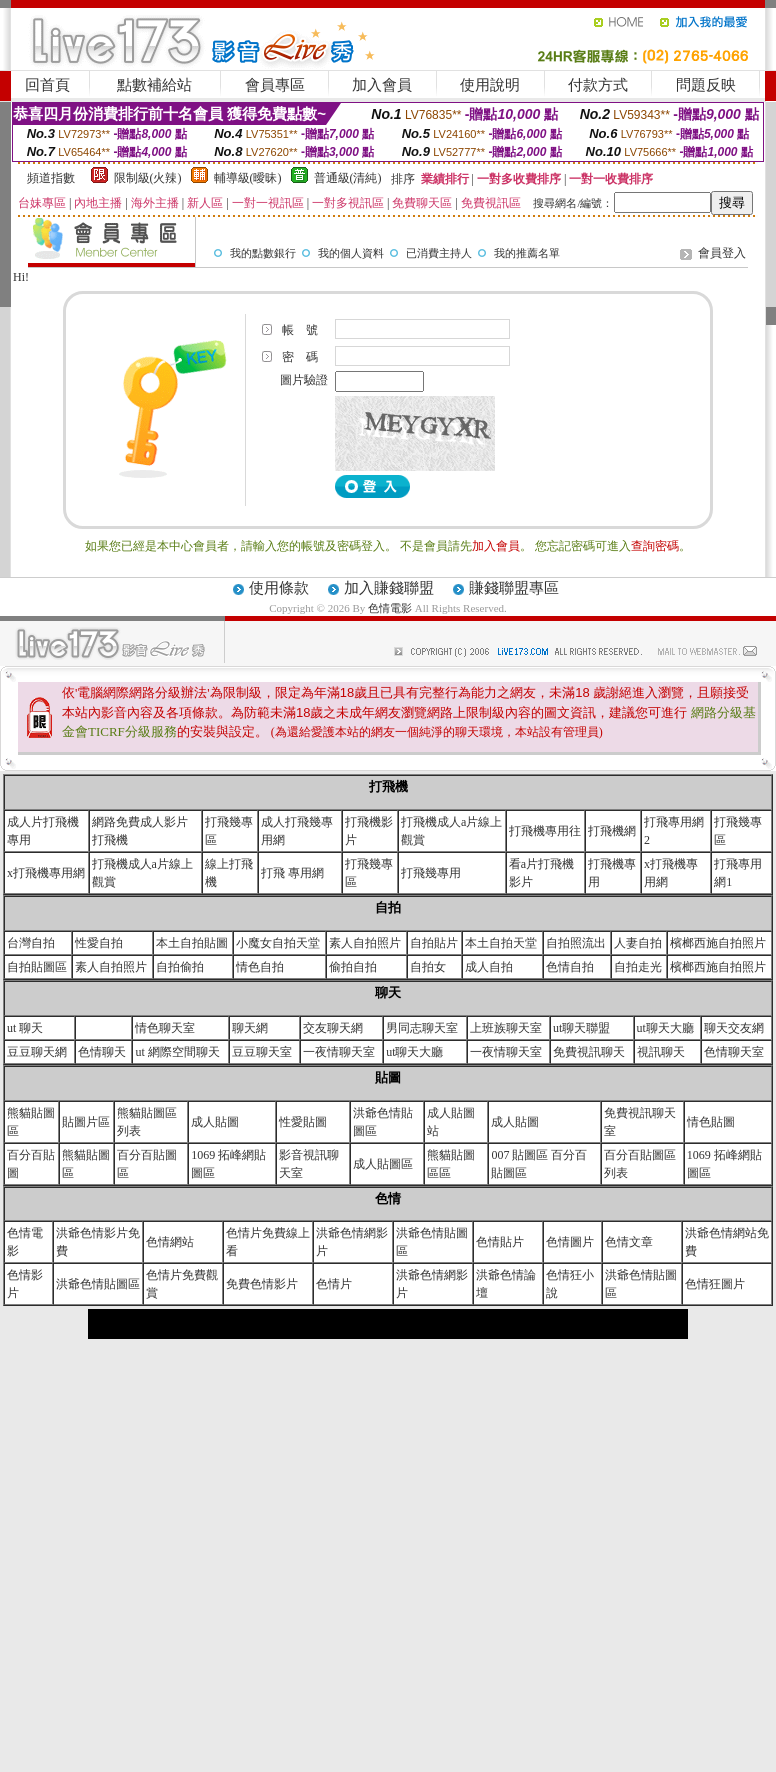 The width and height of the screenshot is (776, 1772). I want to click on ut 聊天, so click(25, 1028).